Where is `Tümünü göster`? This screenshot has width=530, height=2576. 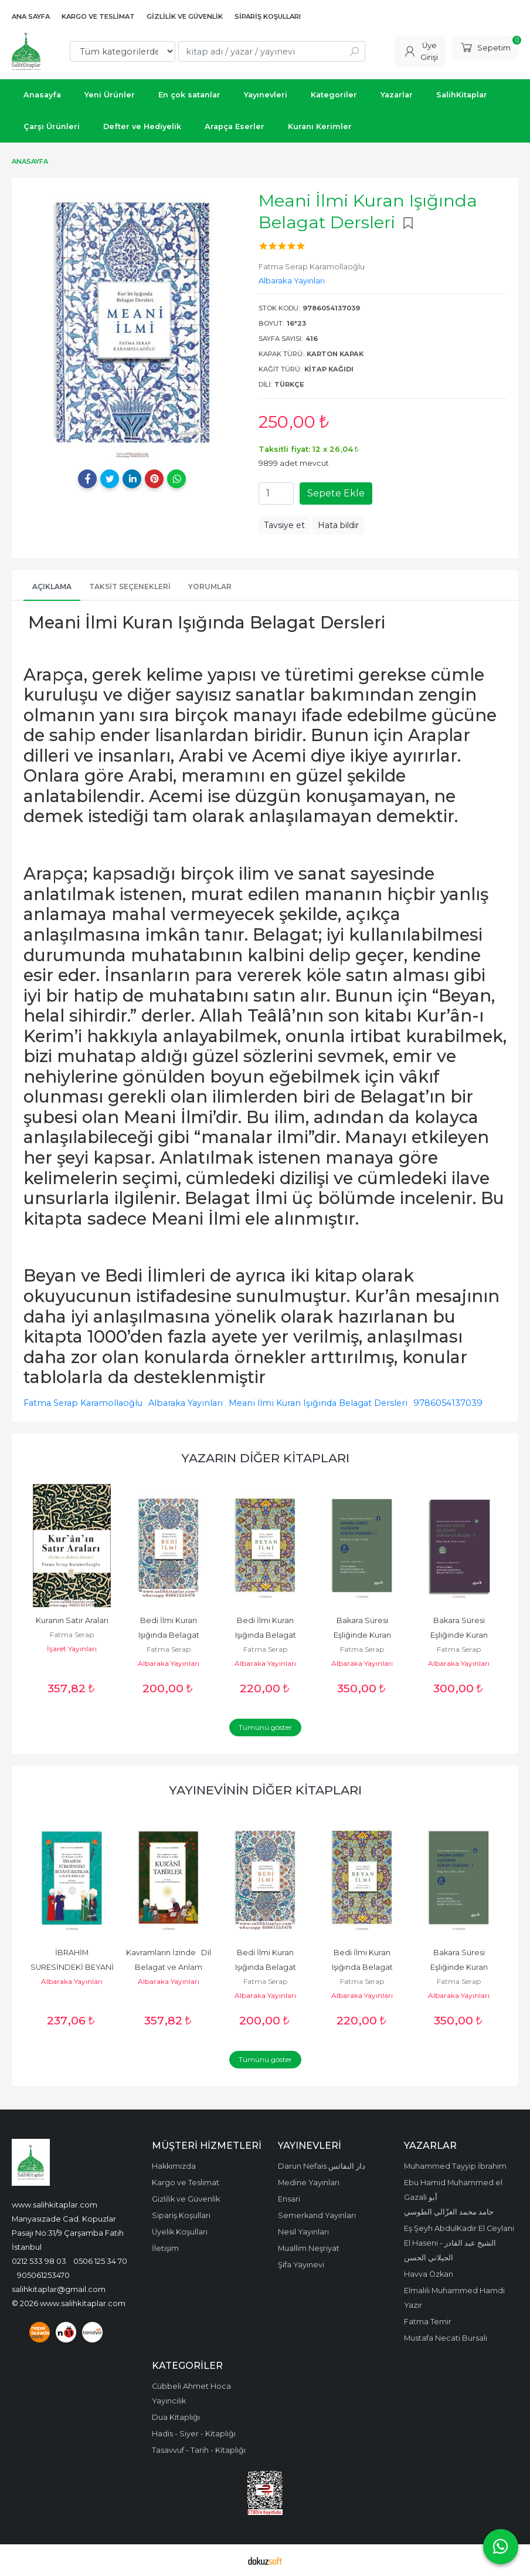 Tümünü göster is located at coordinates (265, 1727).